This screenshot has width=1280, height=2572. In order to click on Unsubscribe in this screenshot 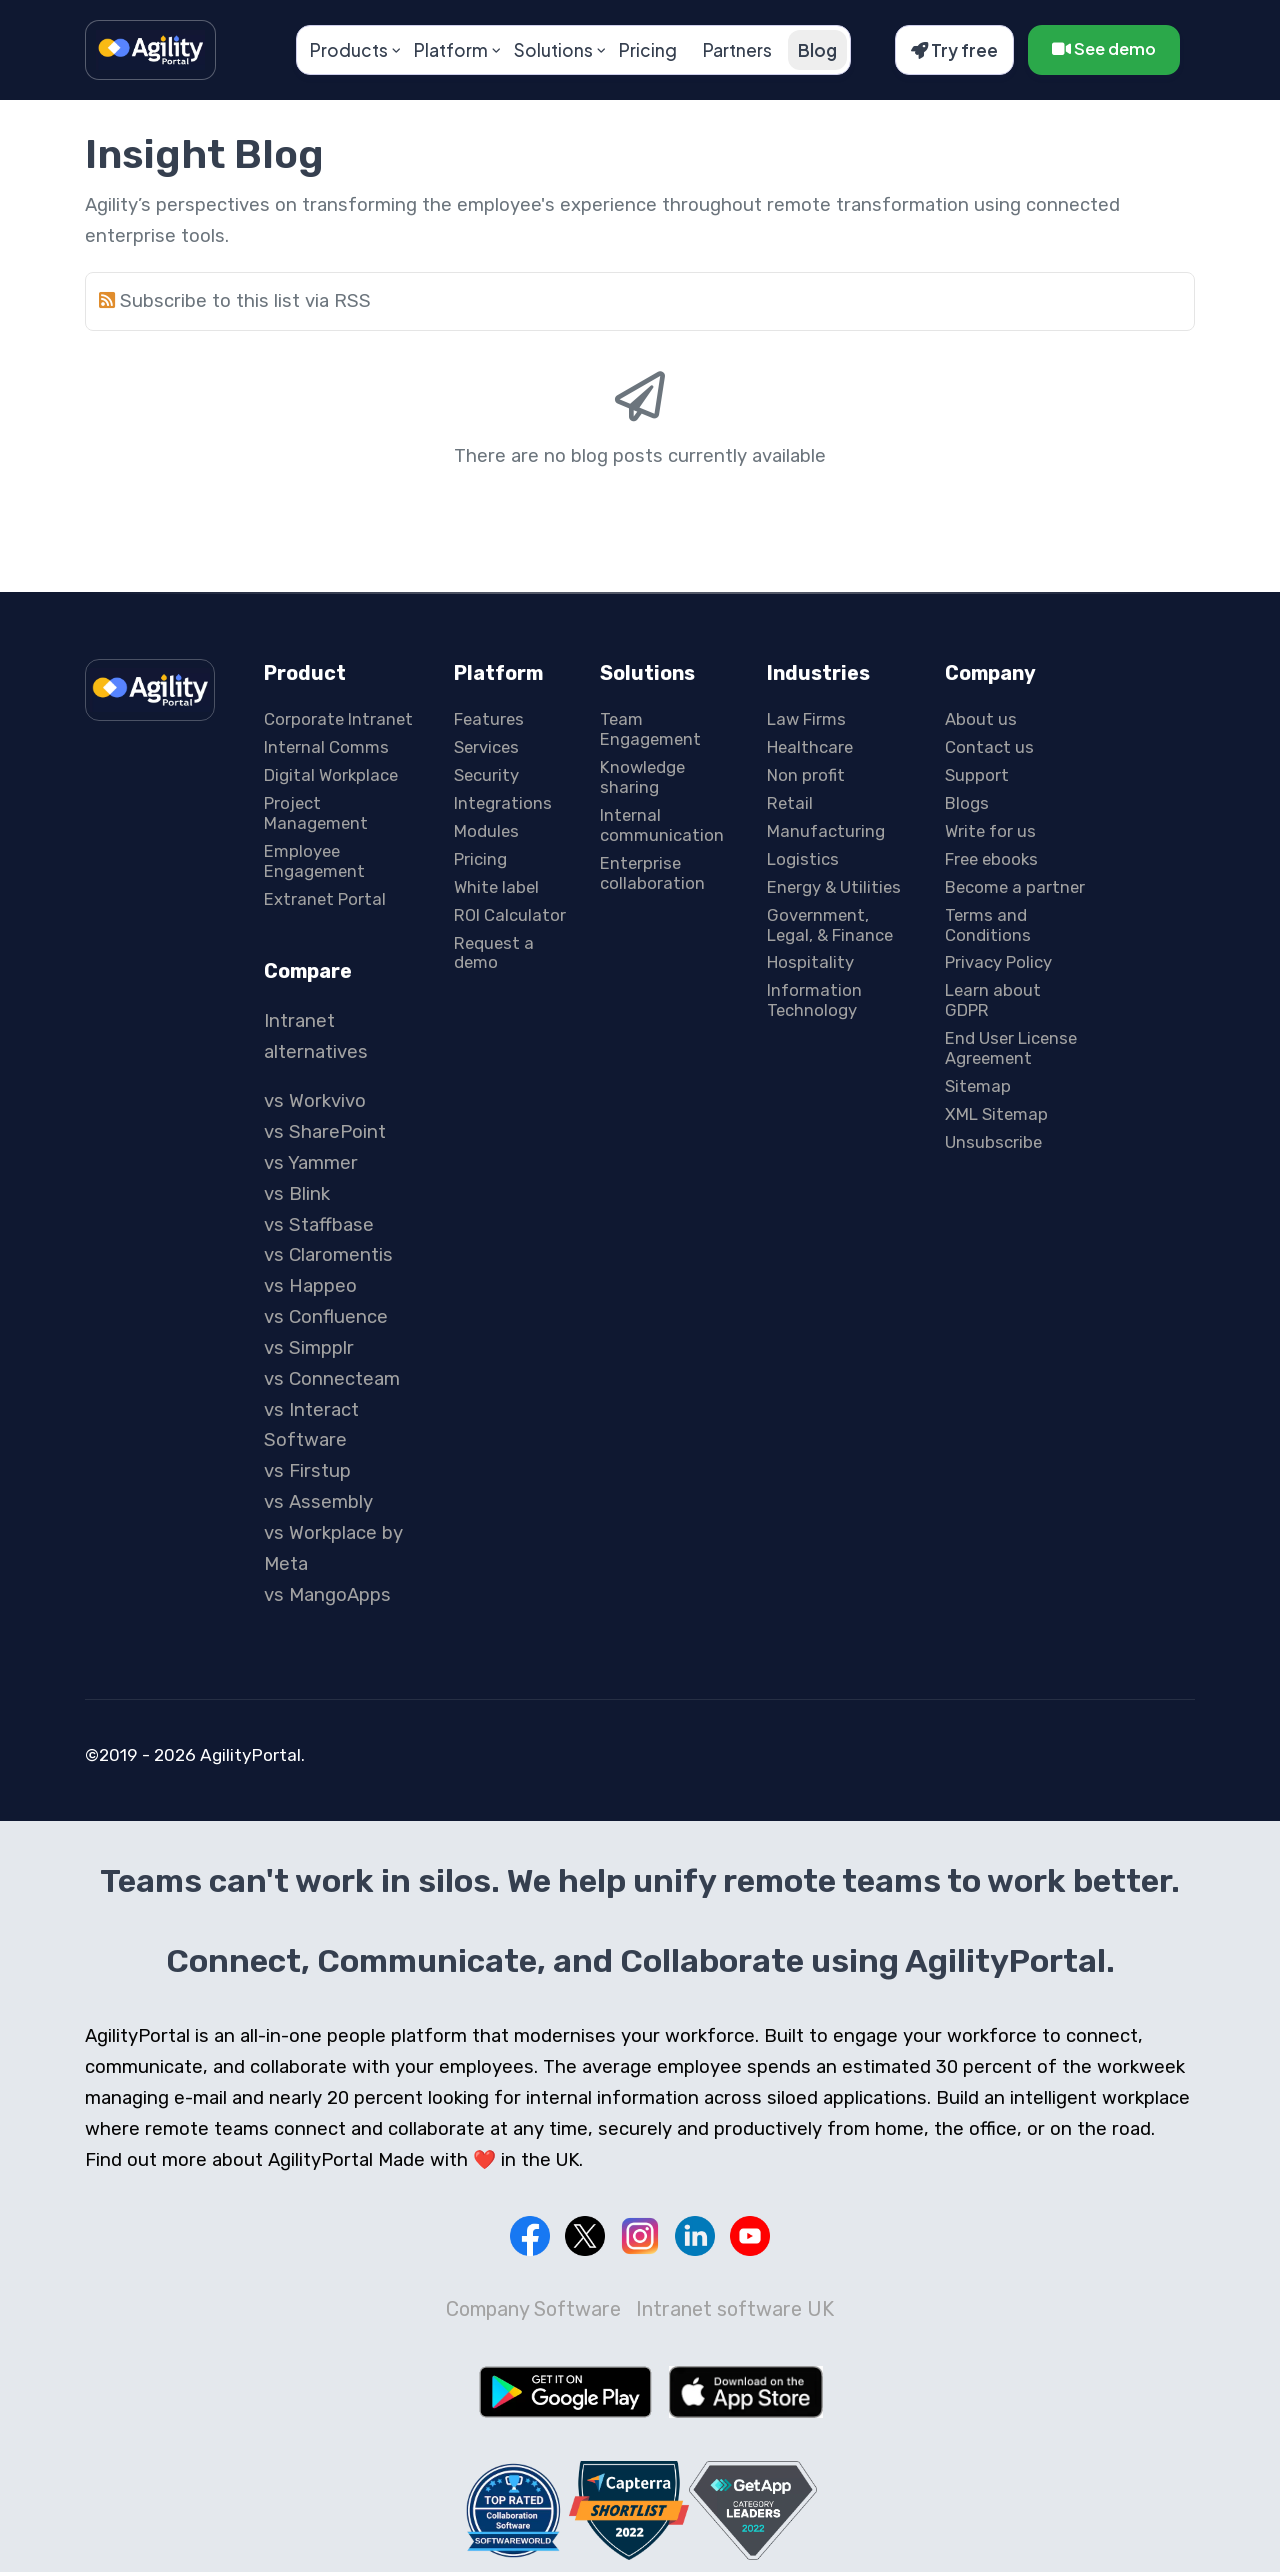, I will do `click(993, 1142)`.